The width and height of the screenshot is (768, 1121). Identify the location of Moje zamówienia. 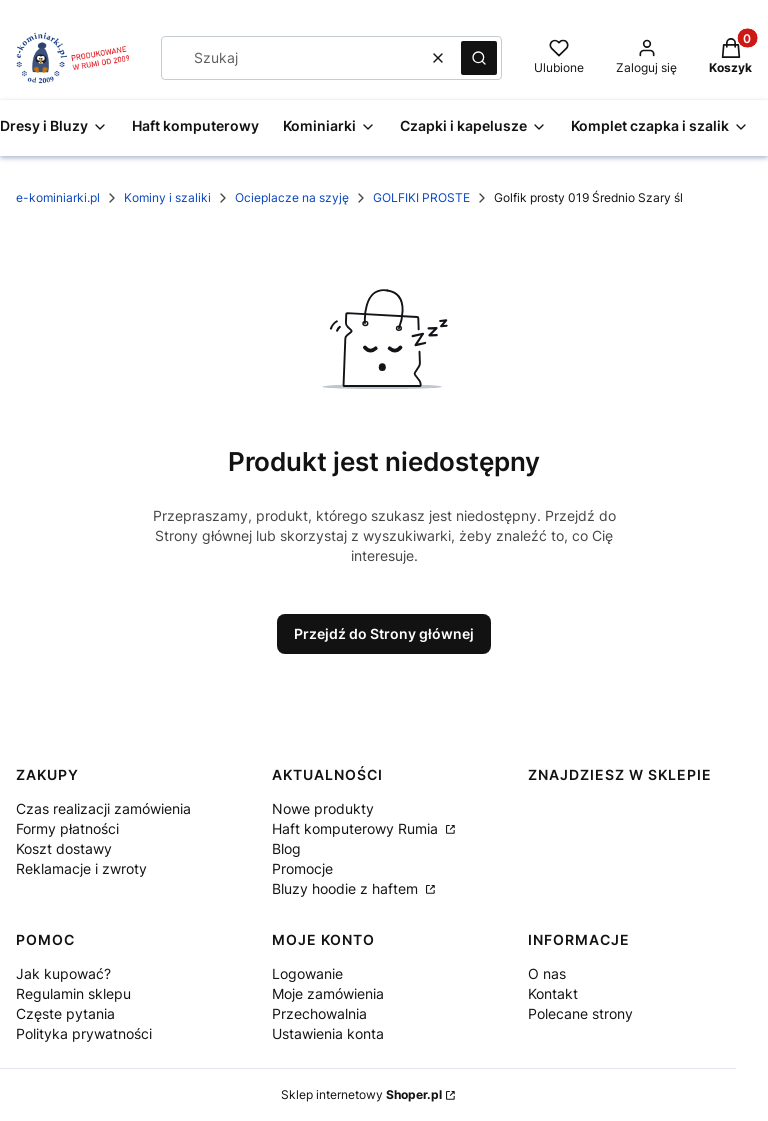
(328, 993).